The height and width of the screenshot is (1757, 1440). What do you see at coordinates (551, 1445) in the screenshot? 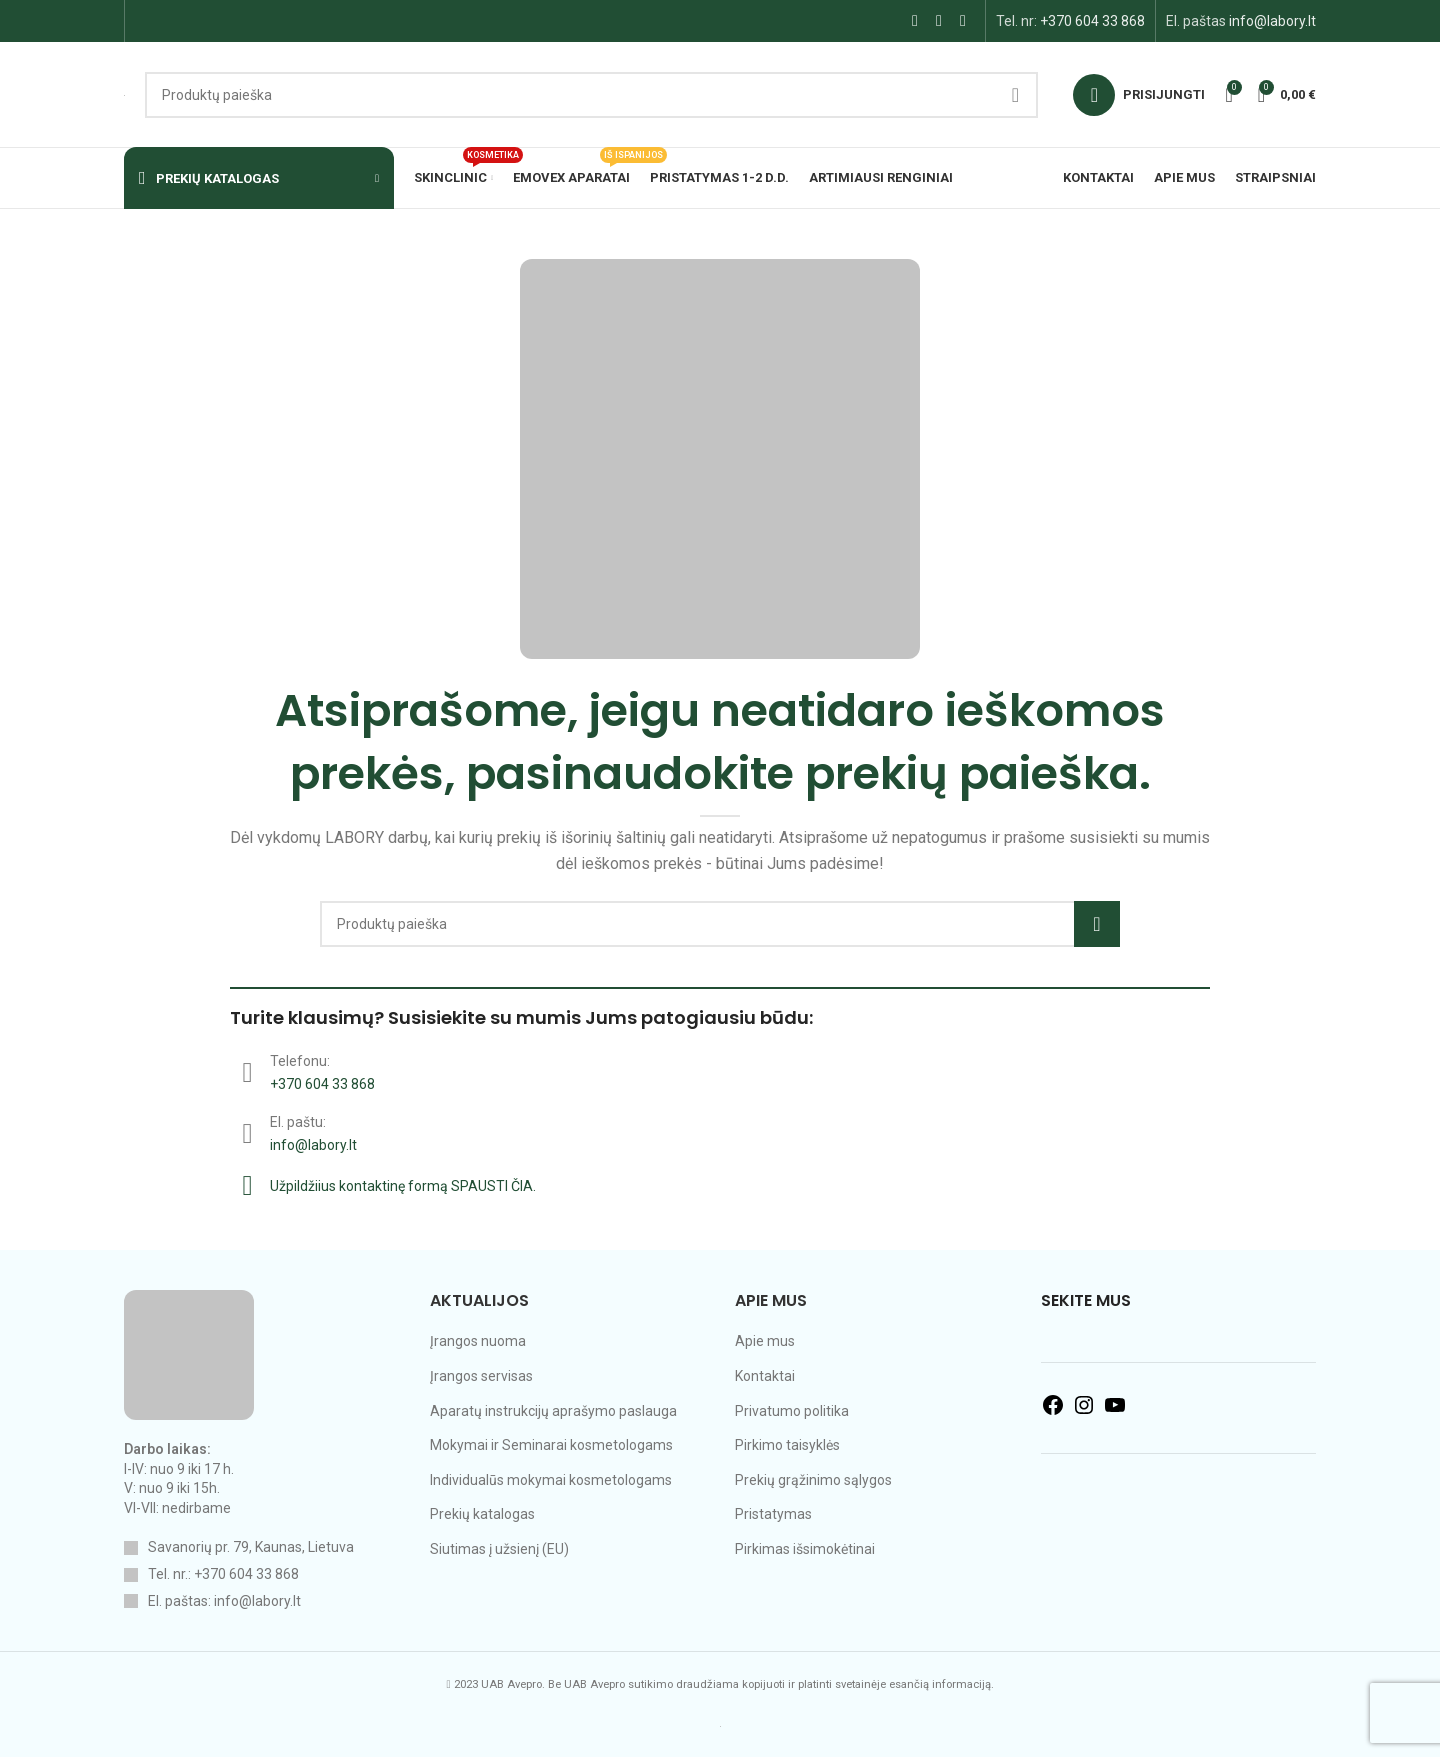
I see `Mokymai ir Seminarai kosmetologams` at bounding box center [551, 1445].